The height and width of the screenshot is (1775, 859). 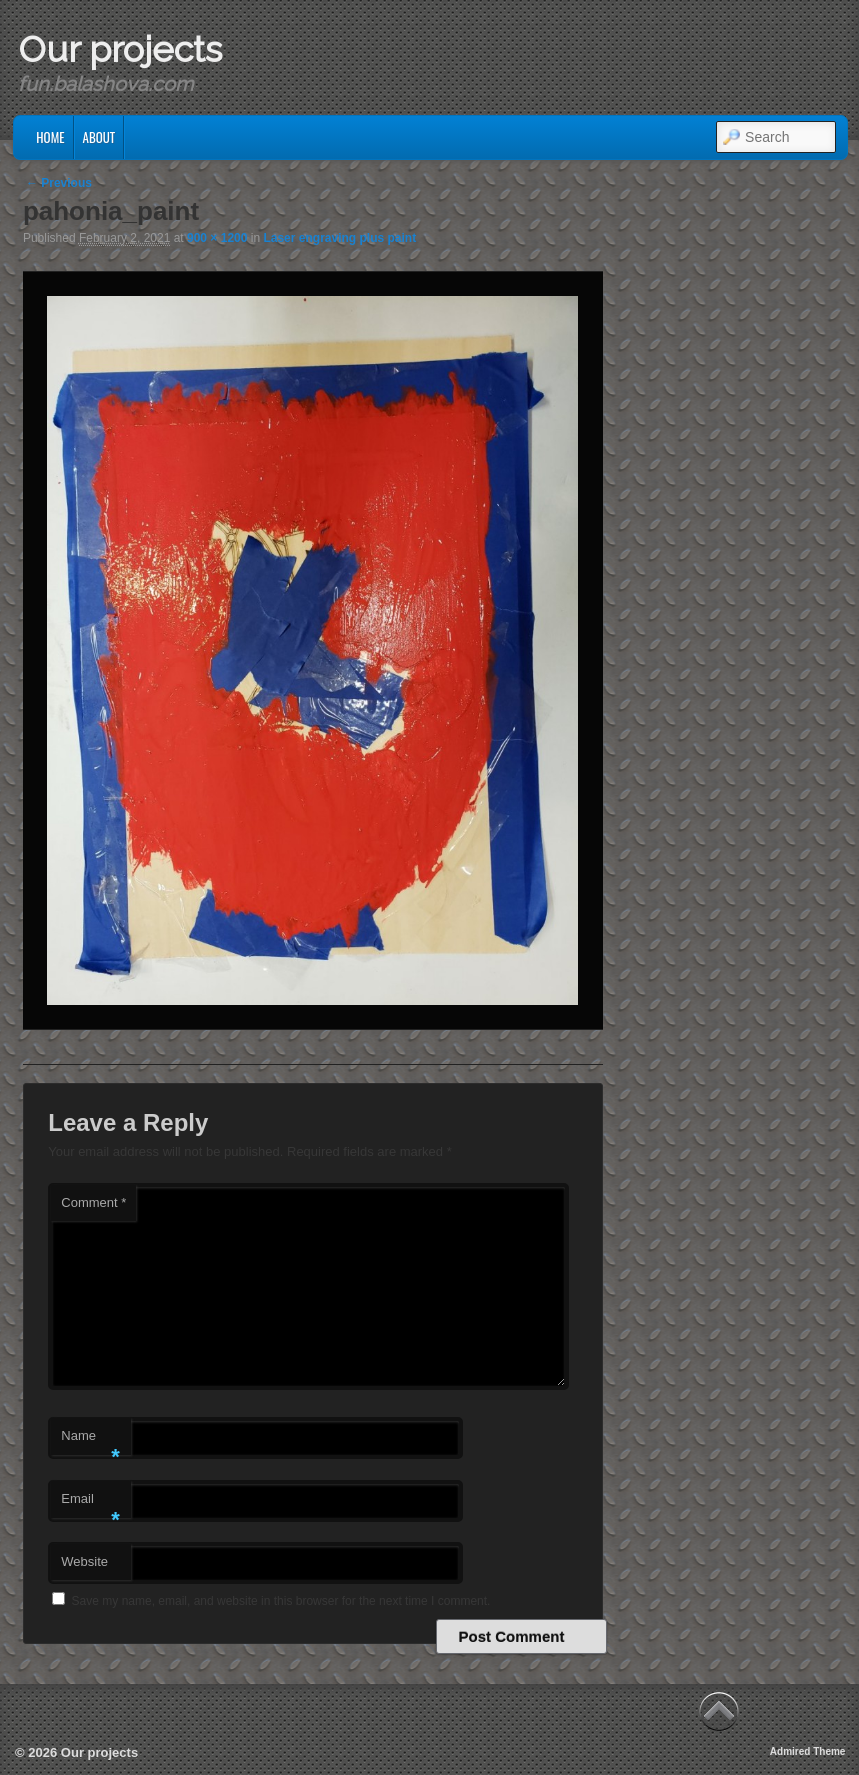 What do you see at coordinates (50, 137) in the screenshot?
I see `Home` at bounding box center [50, 137].